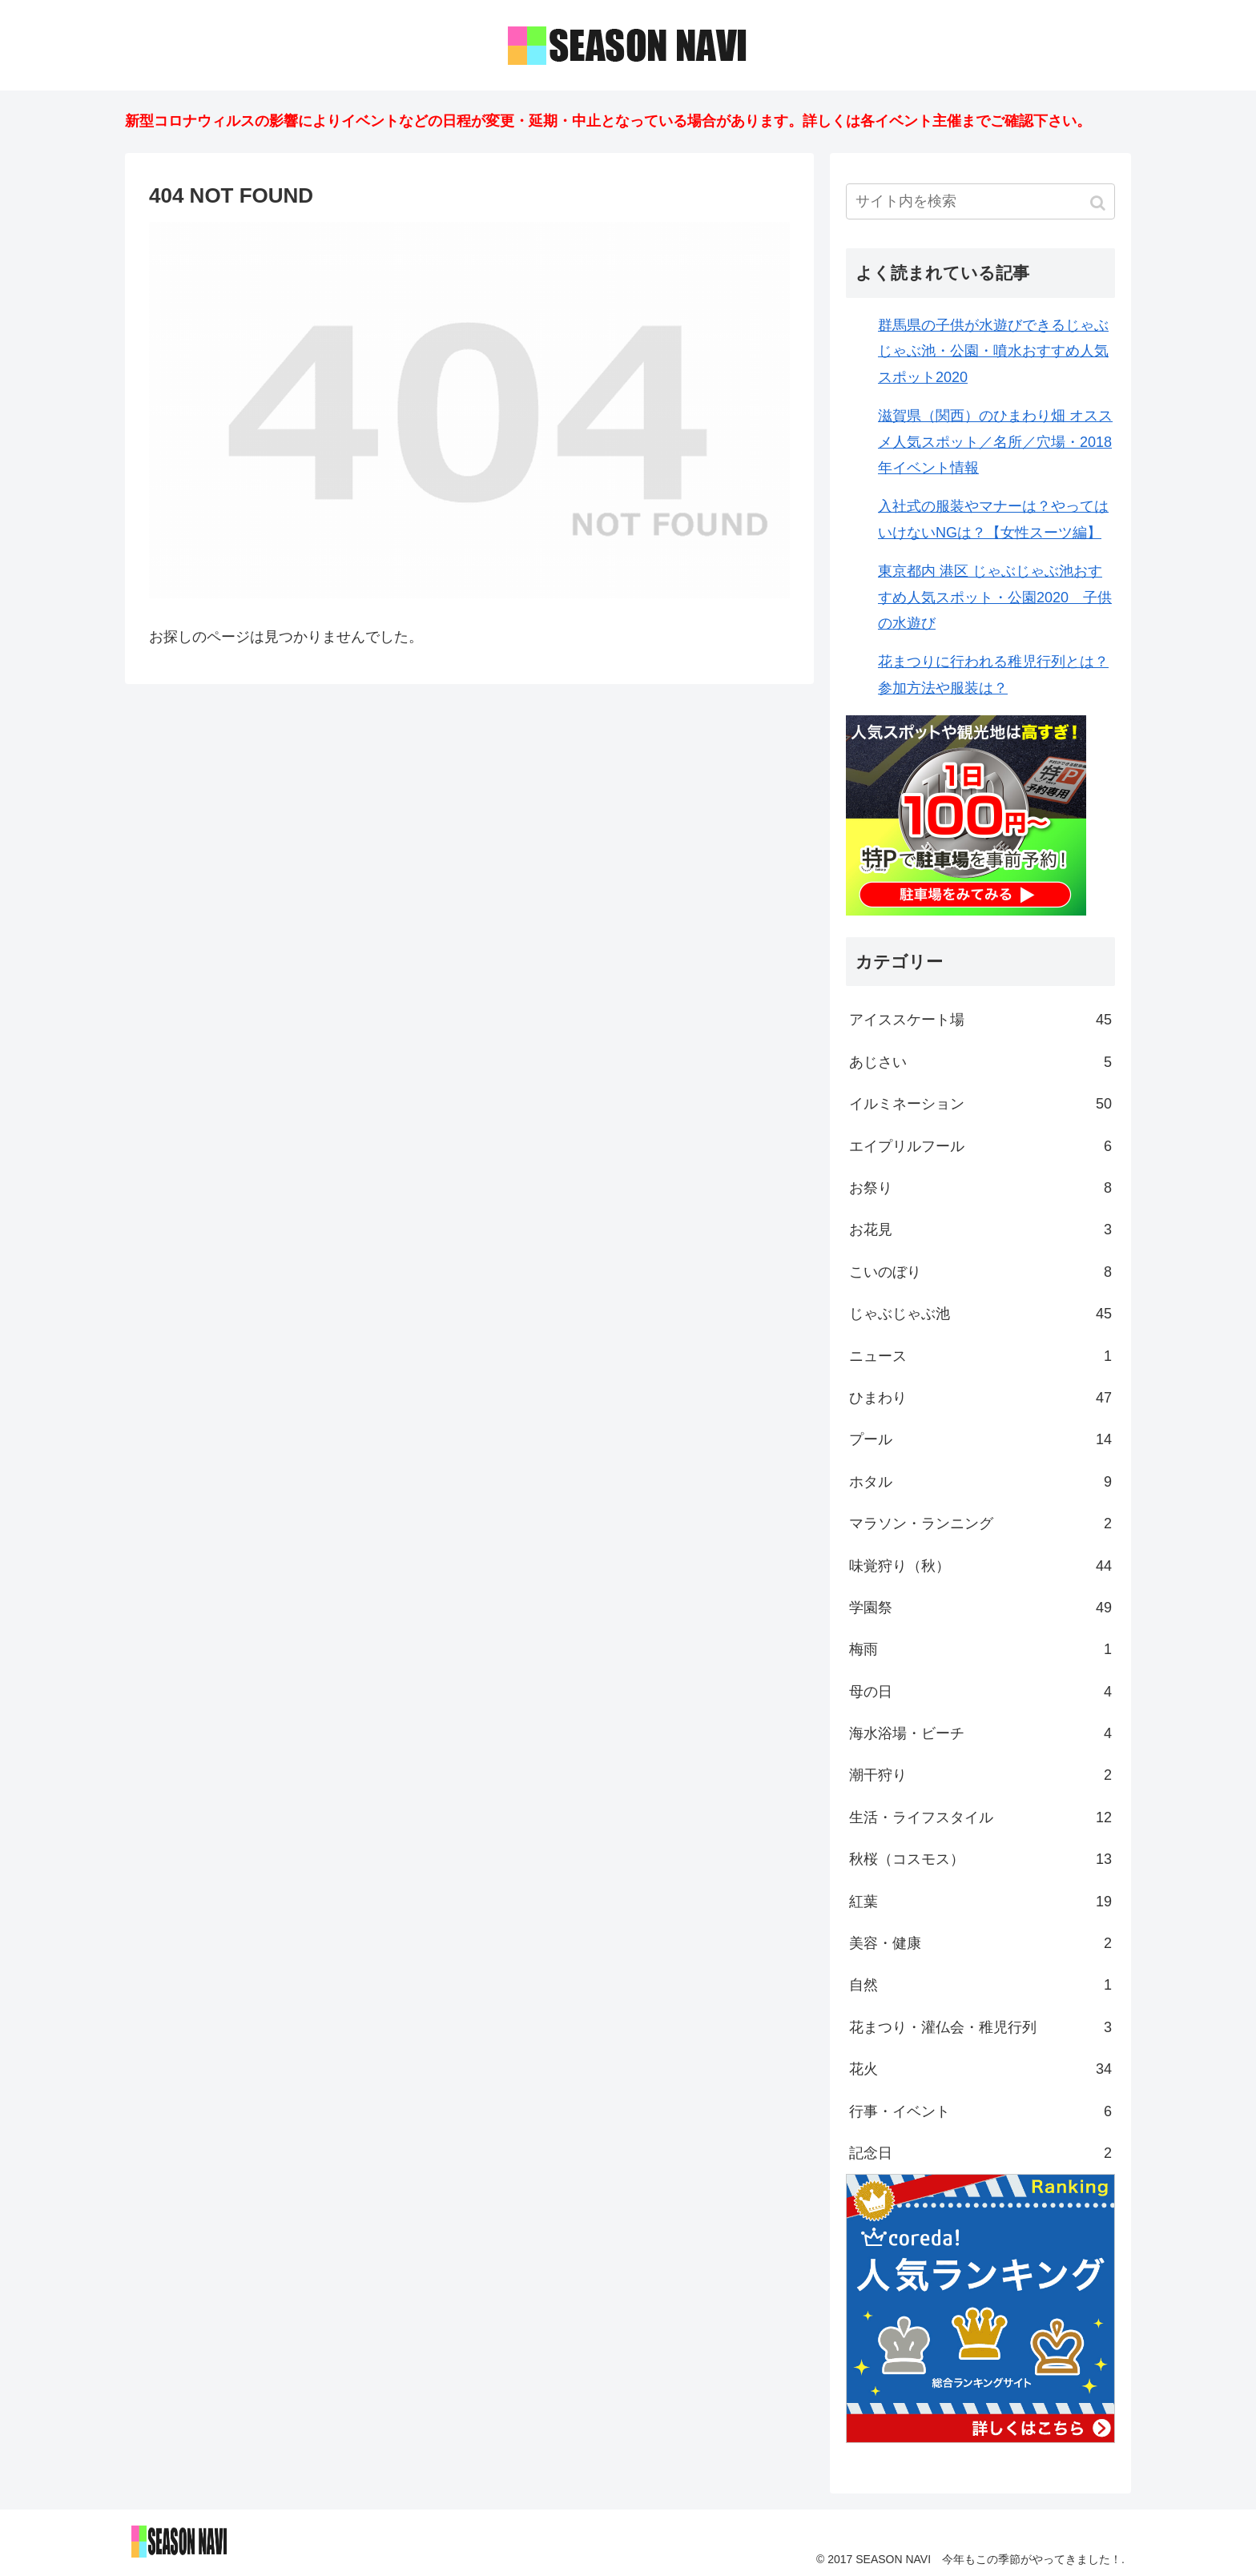 The width and height of the screenshot is (1256, 2576). I want to click on マラソン・ランニング, so click(980, 1523).